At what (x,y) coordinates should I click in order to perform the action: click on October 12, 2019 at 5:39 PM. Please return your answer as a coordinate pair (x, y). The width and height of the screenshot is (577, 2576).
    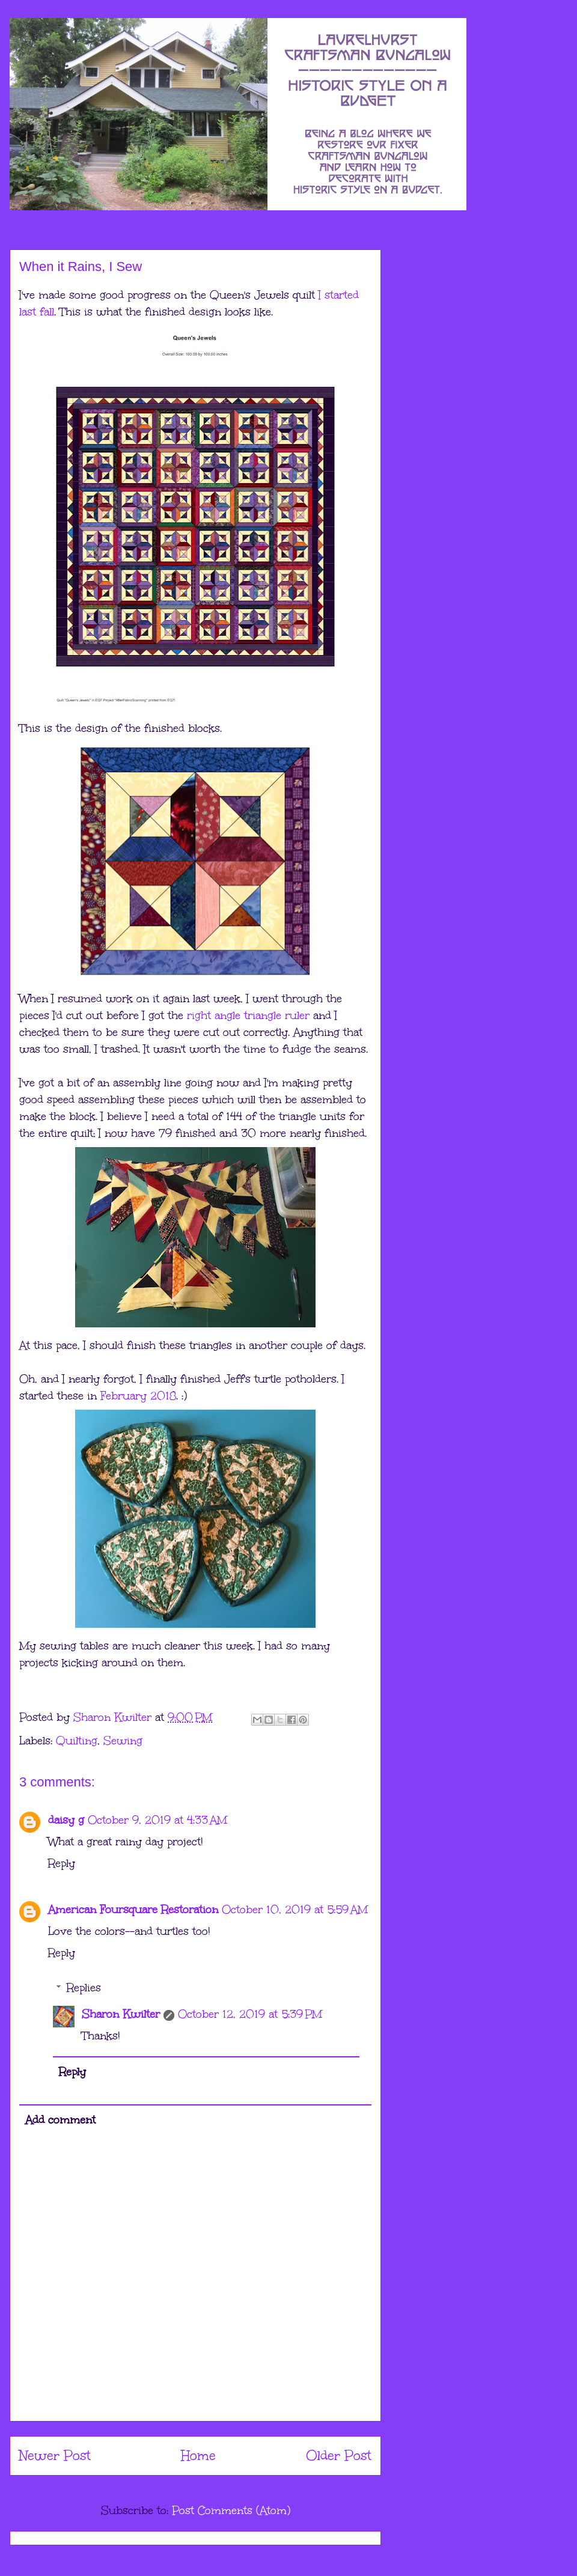
    Looking at the image, I should click on (250, 2014).